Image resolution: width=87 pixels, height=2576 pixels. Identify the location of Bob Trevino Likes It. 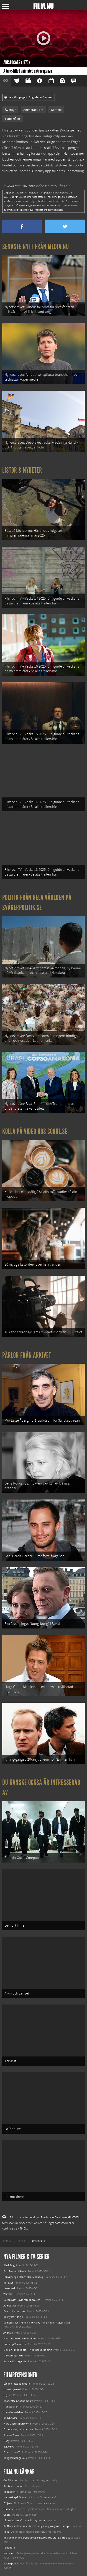
(14, 2271).